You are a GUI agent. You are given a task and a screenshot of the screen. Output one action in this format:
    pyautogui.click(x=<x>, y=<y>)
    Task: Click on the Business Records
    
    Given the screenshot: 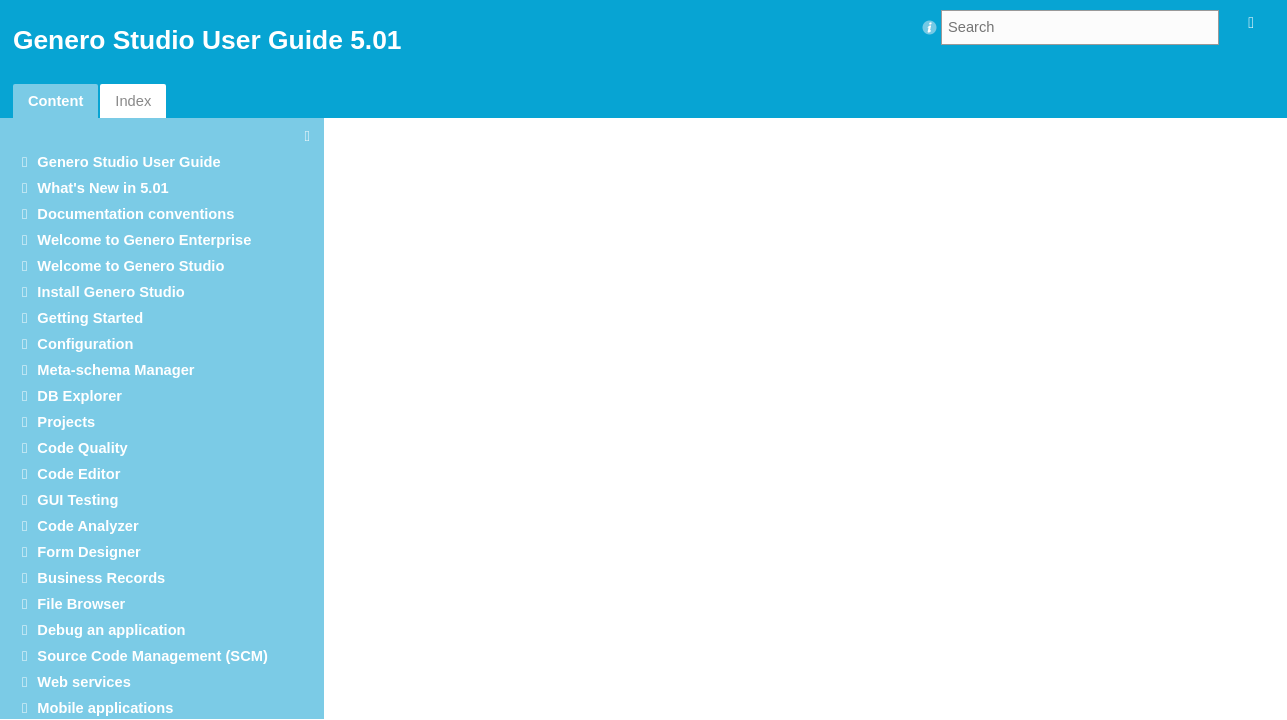 What is the action you would take?
    pyautogui.click(x=101, y=578)
    